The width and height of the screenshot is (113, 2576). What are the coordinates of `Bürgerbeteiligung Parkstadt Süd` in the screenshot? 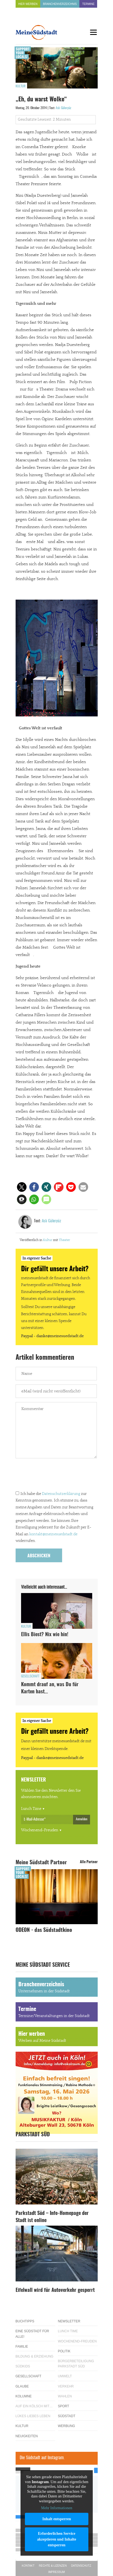 It's located at (76, 2363).